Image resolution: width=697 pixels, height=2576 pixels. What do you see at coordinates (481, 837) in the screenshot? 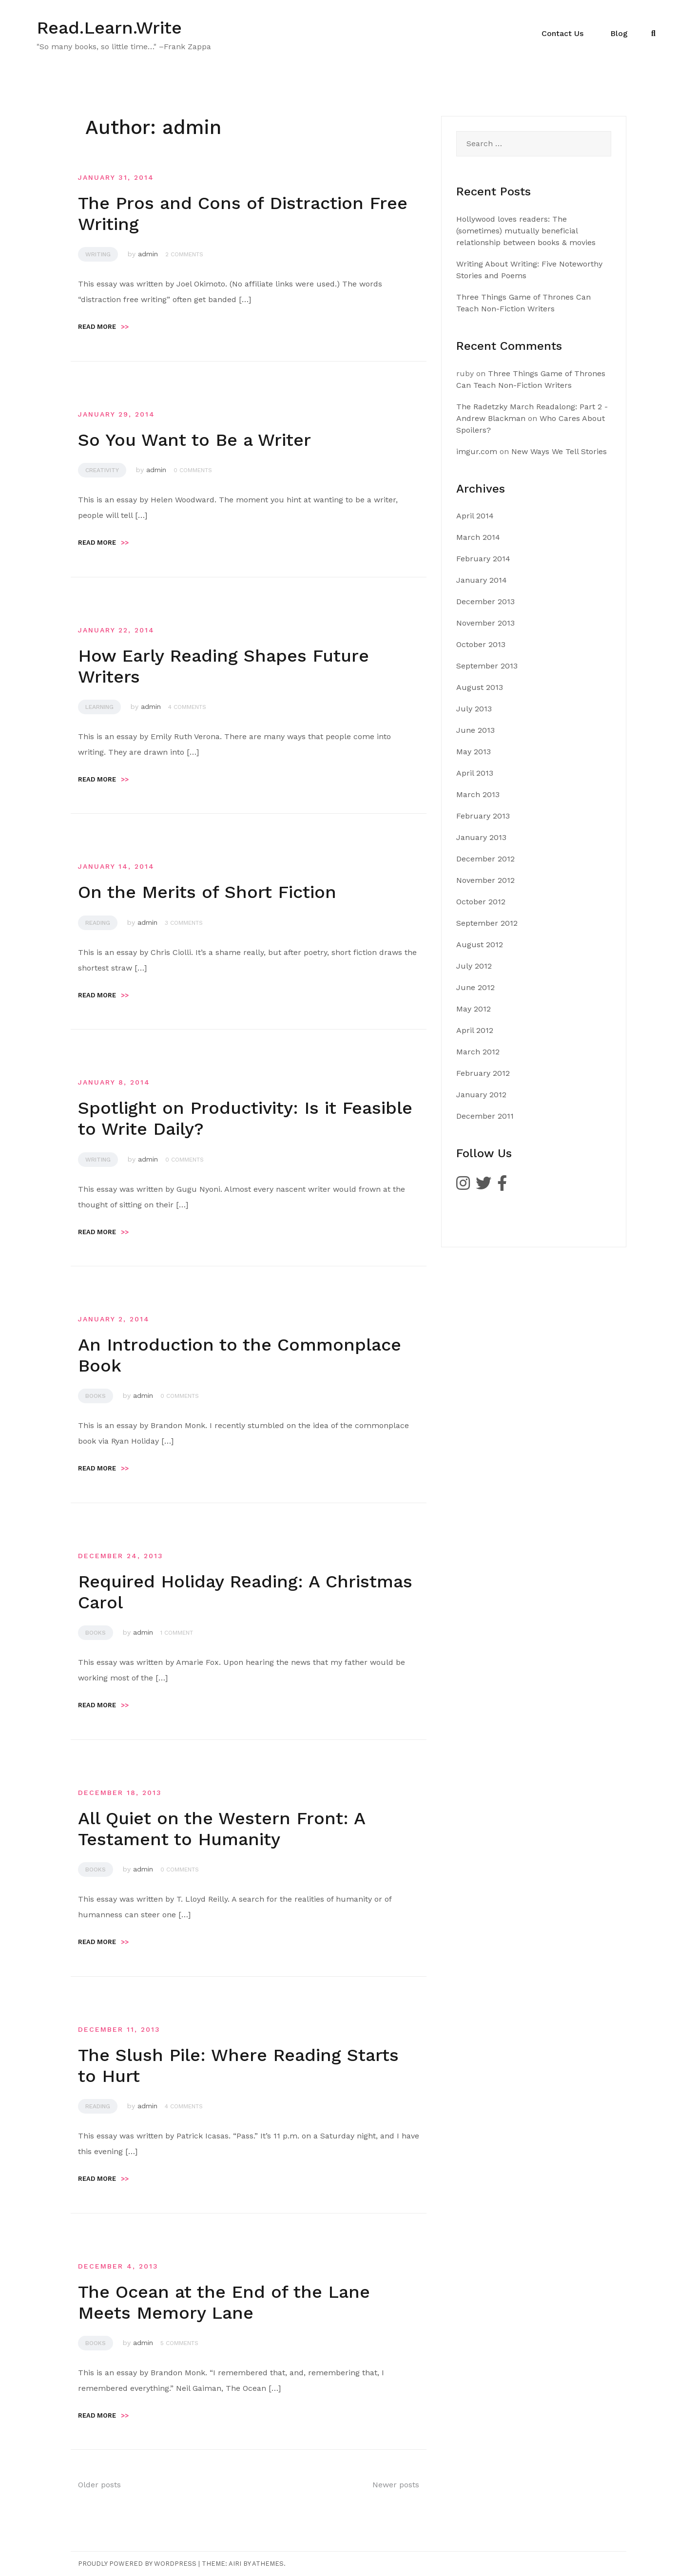
I see `January 2013` at bounding box center [481, 837].